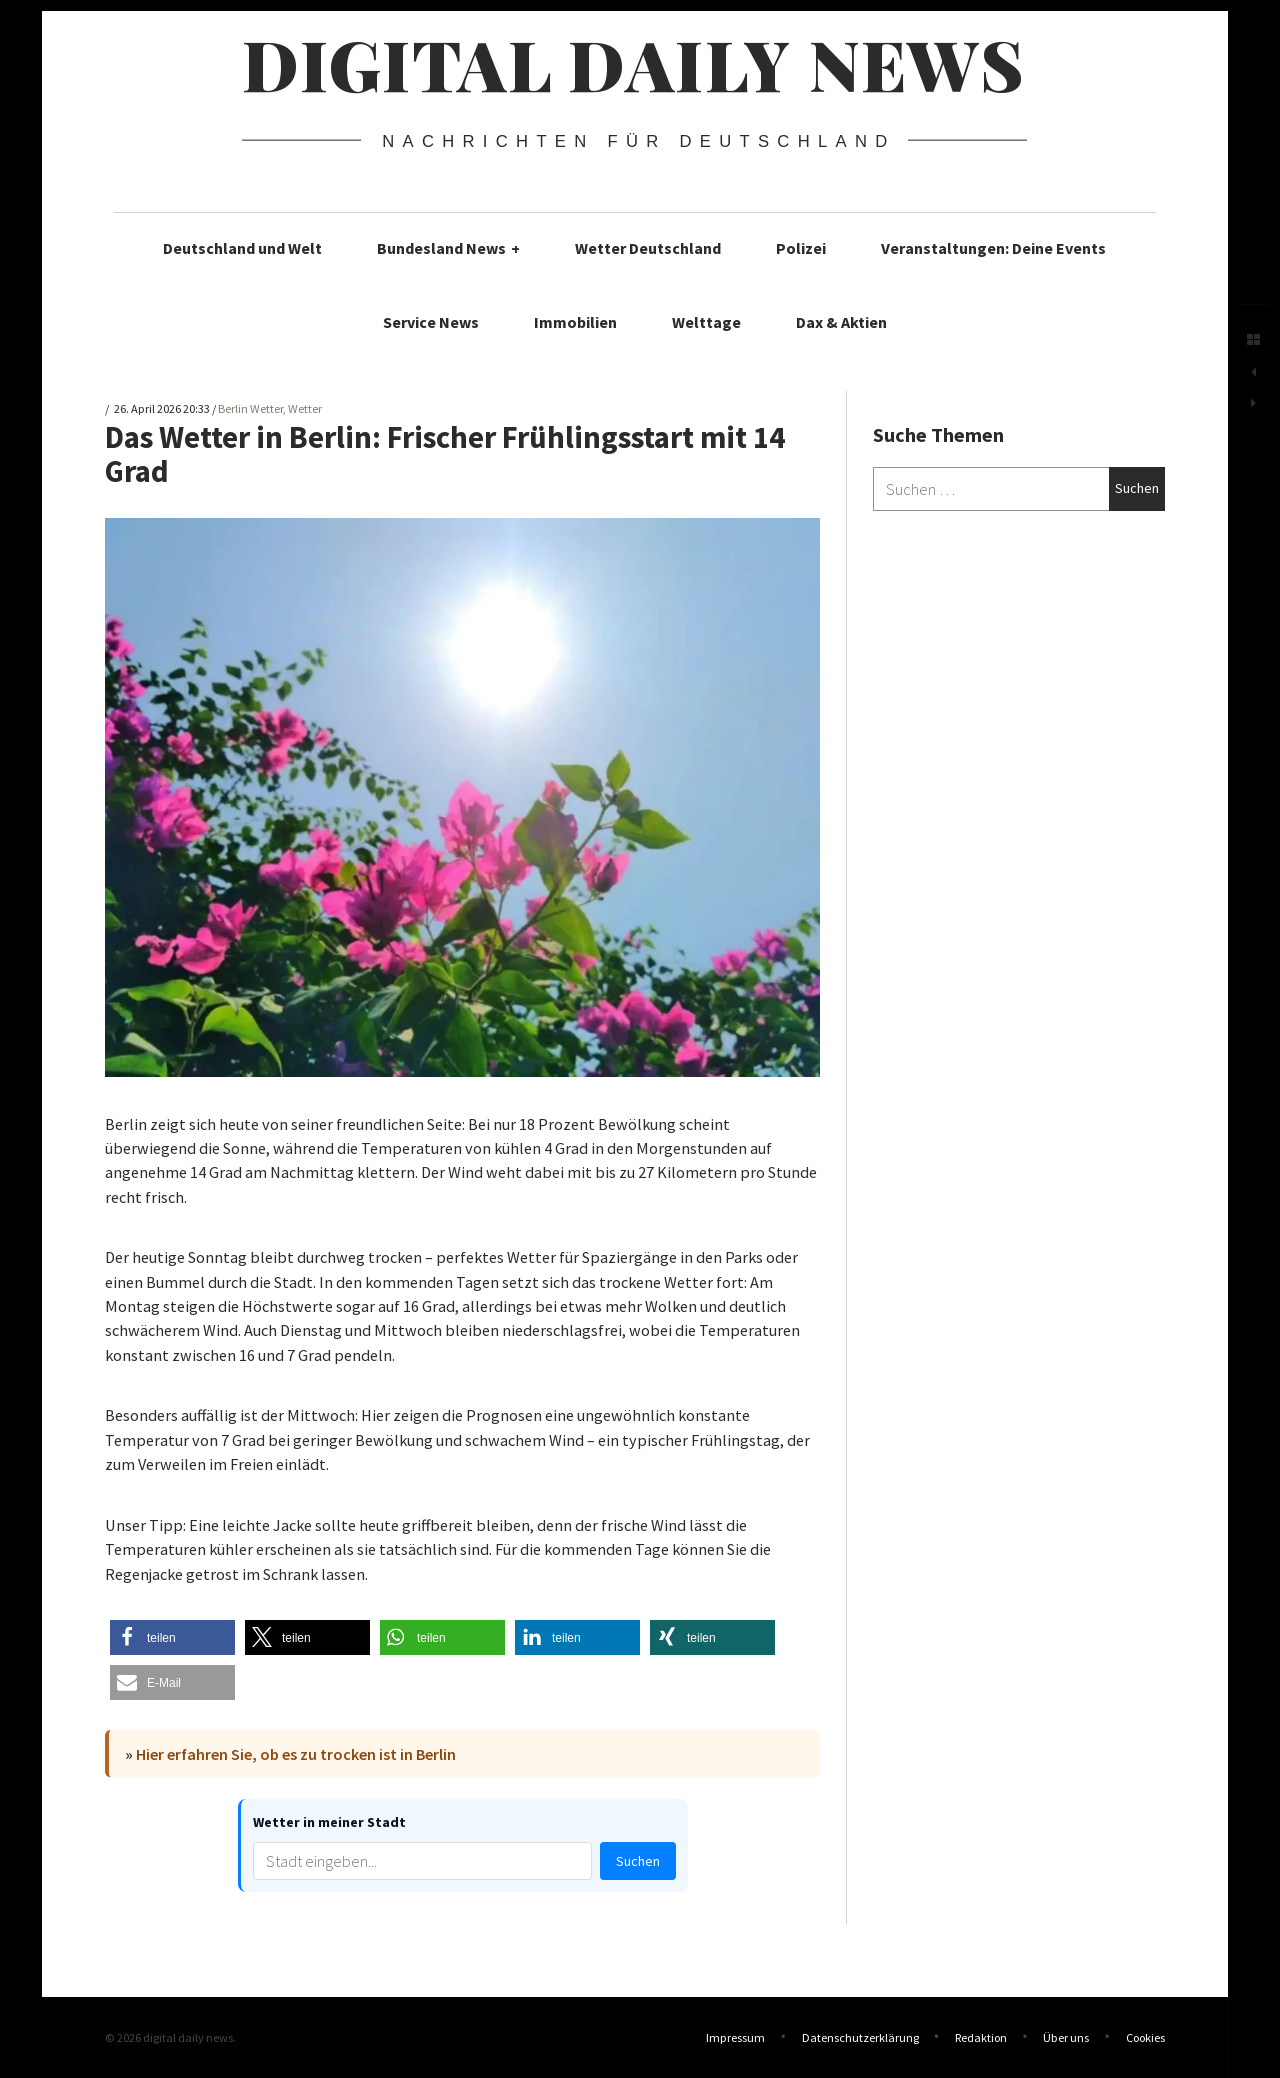  I want to click on digital daily news, so click(633, 63).